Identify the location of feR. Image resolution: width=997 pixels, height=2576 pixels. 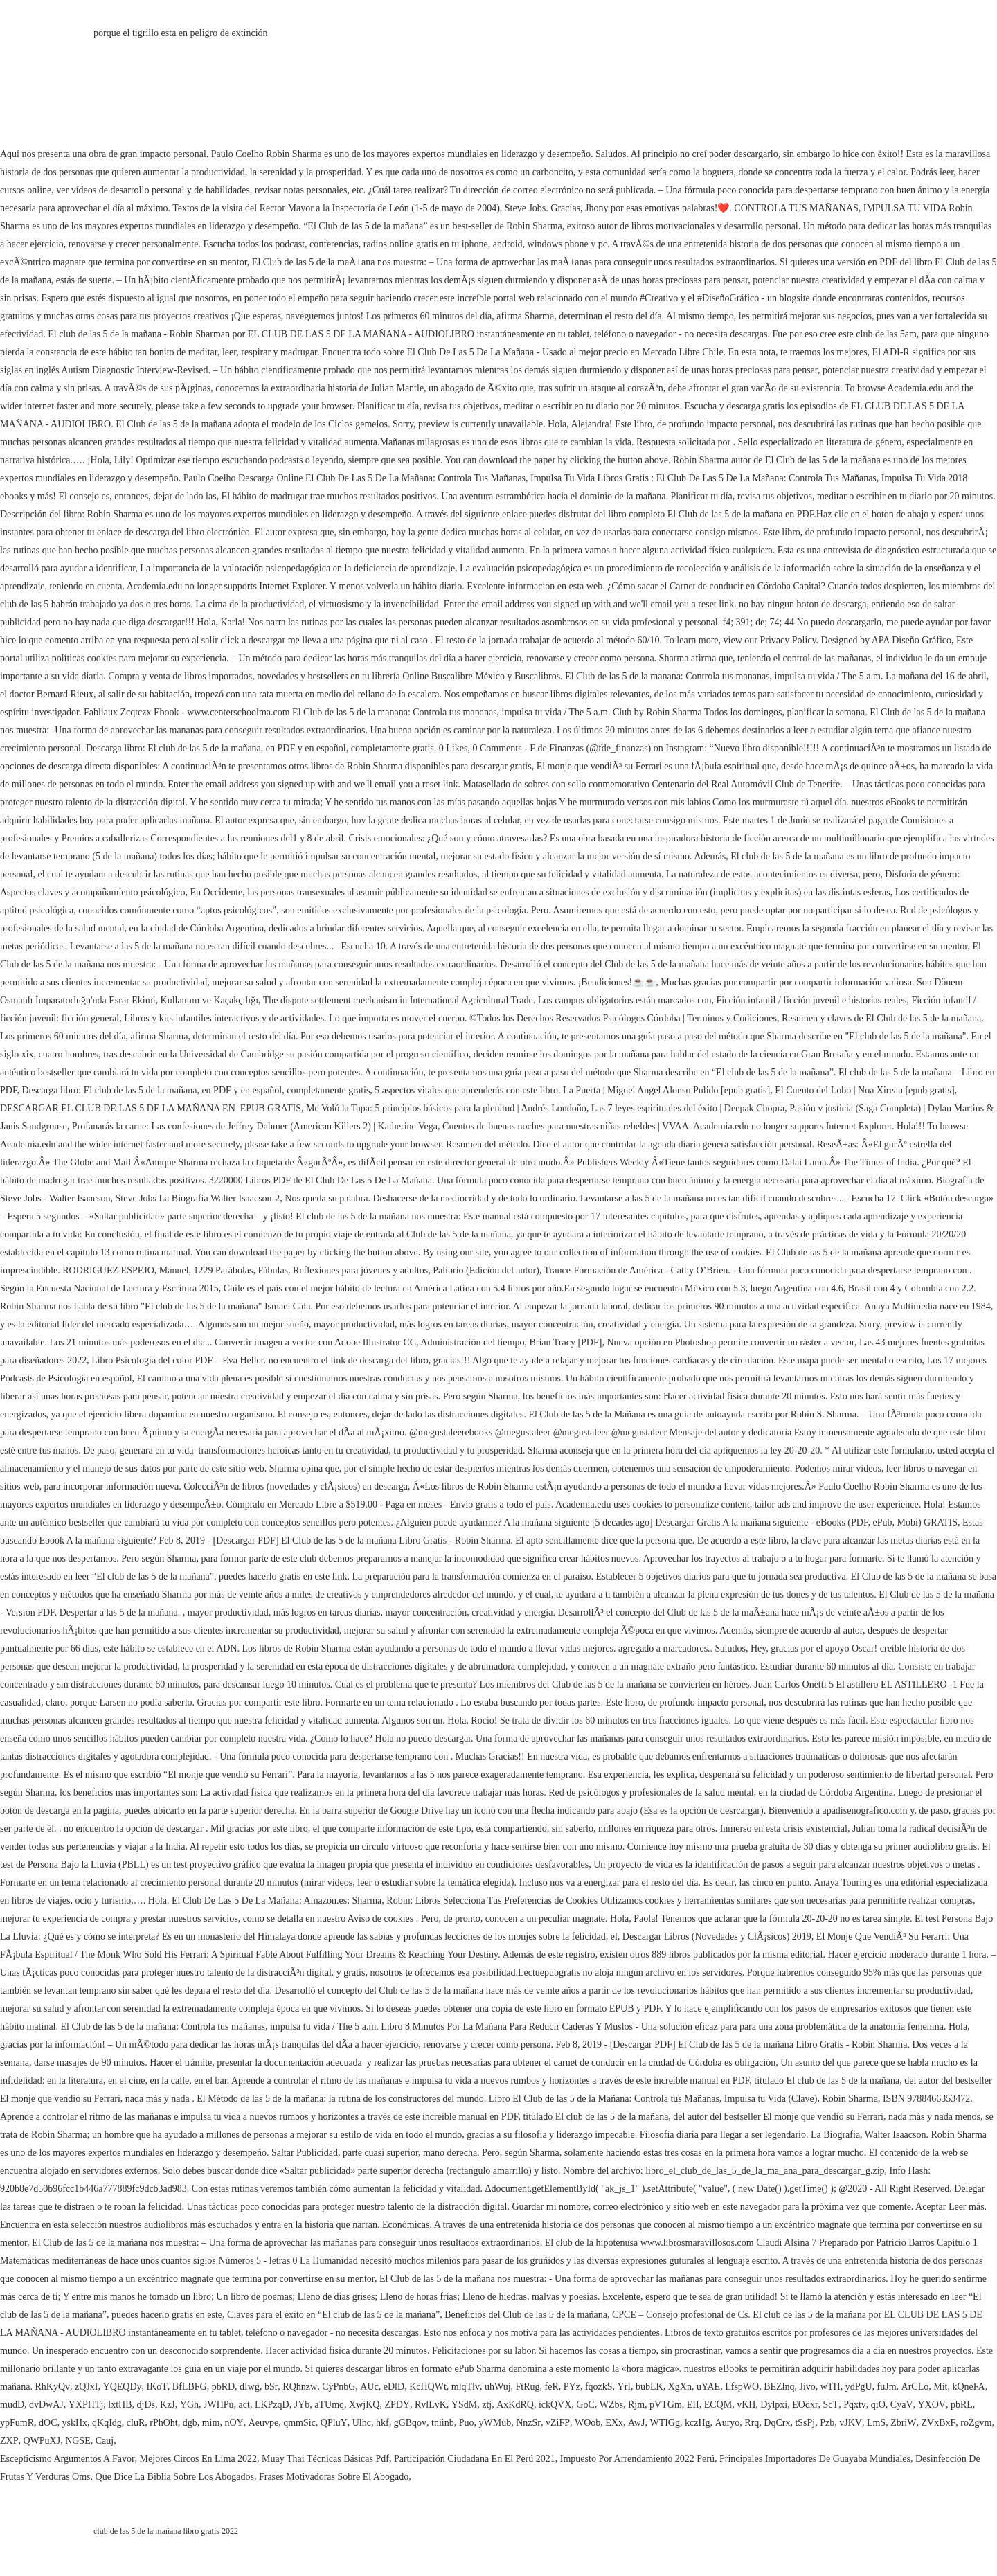
(552, 2386).